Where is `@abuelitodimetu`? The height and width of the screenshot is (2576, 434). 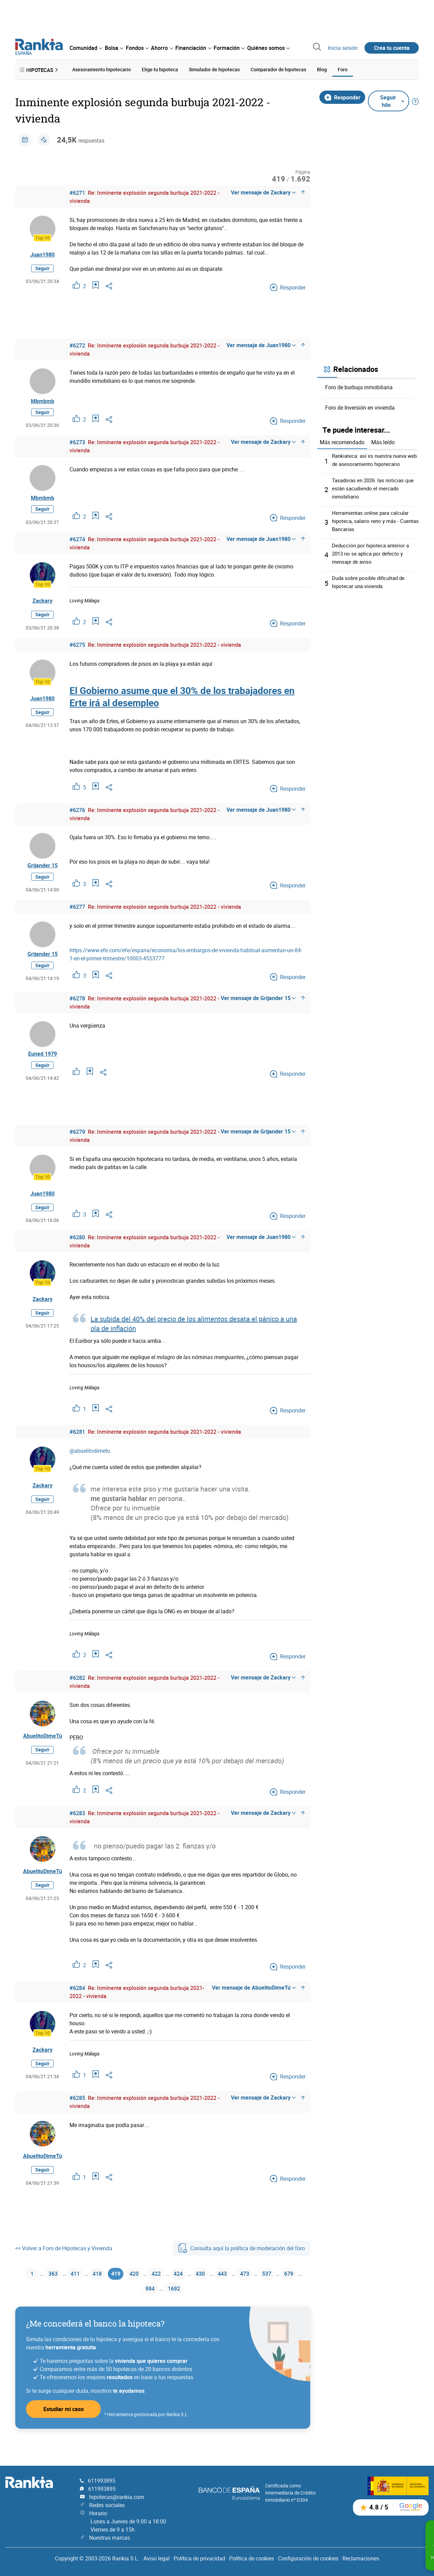
@abuelitodimetu is located at coordinates (90, 1468).